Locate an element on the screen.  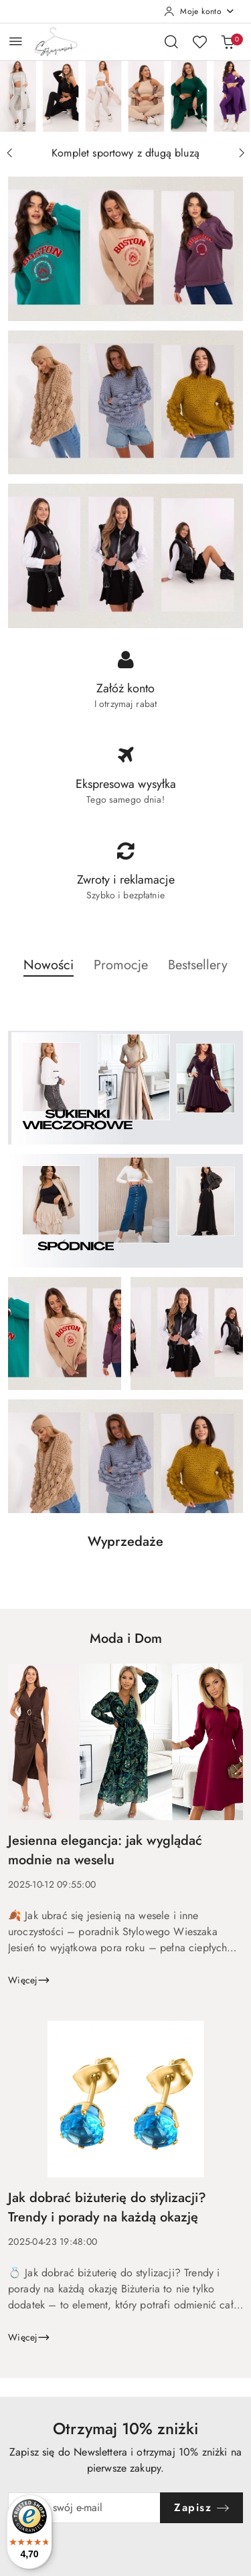
[Otwórz menu główne] is located at coordinates (15, 41).